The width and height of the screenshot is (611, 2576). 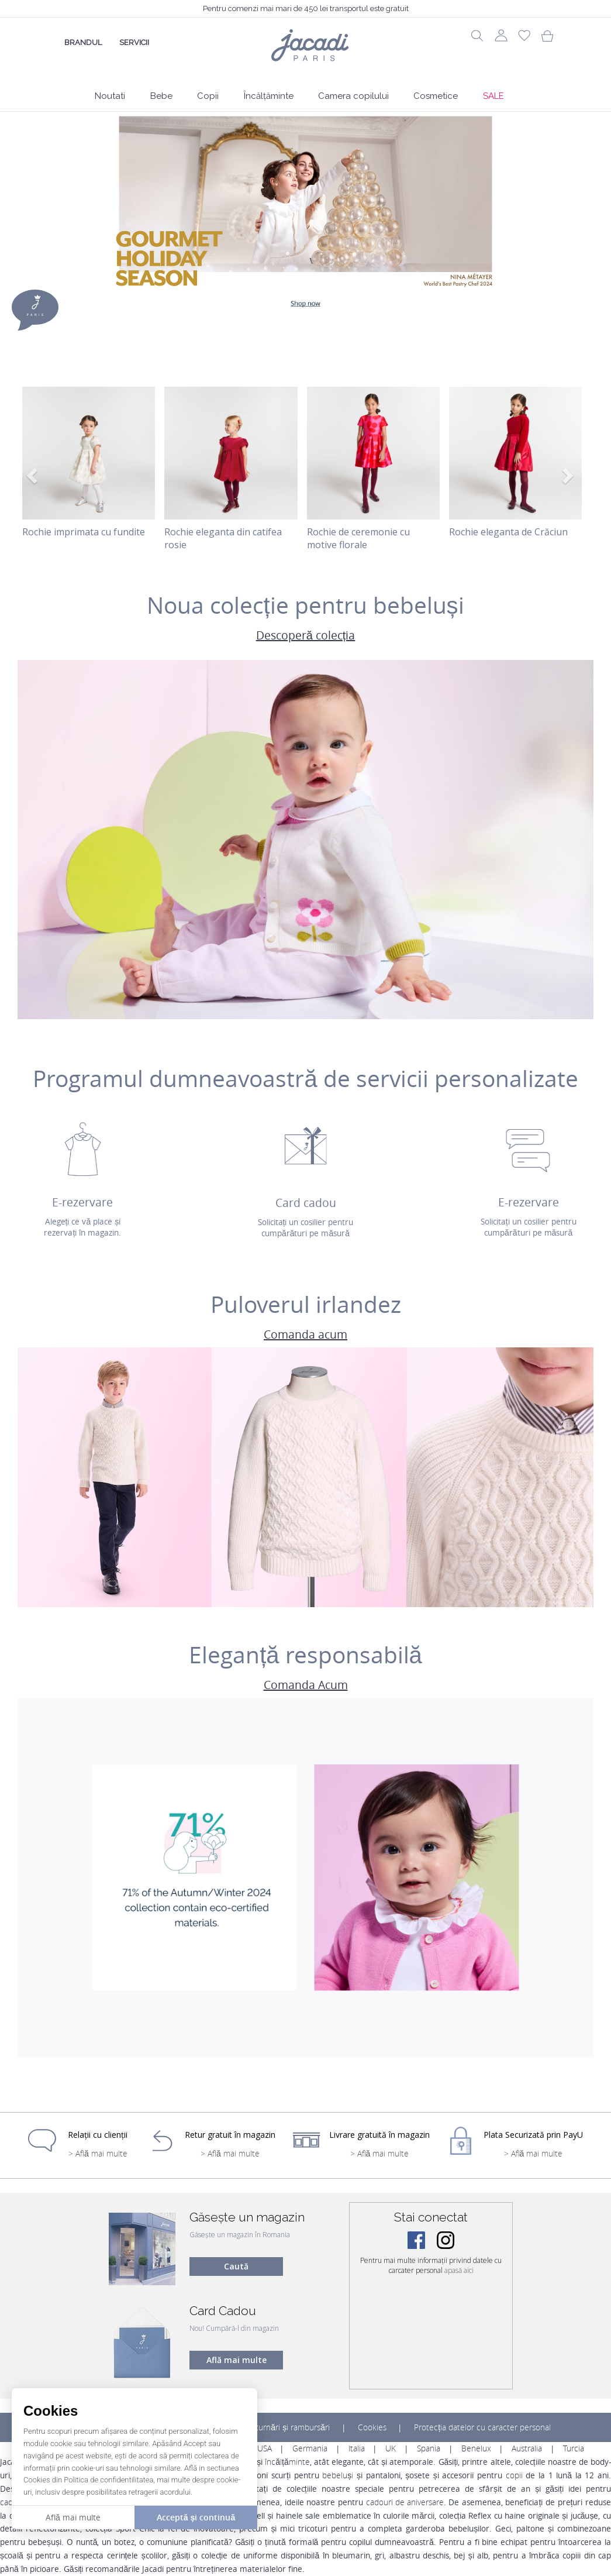 What do you see at coordinates (196, 2517) in the screenshot?
I see `Acceptă și continuă` at bounding box center [196, 2517].